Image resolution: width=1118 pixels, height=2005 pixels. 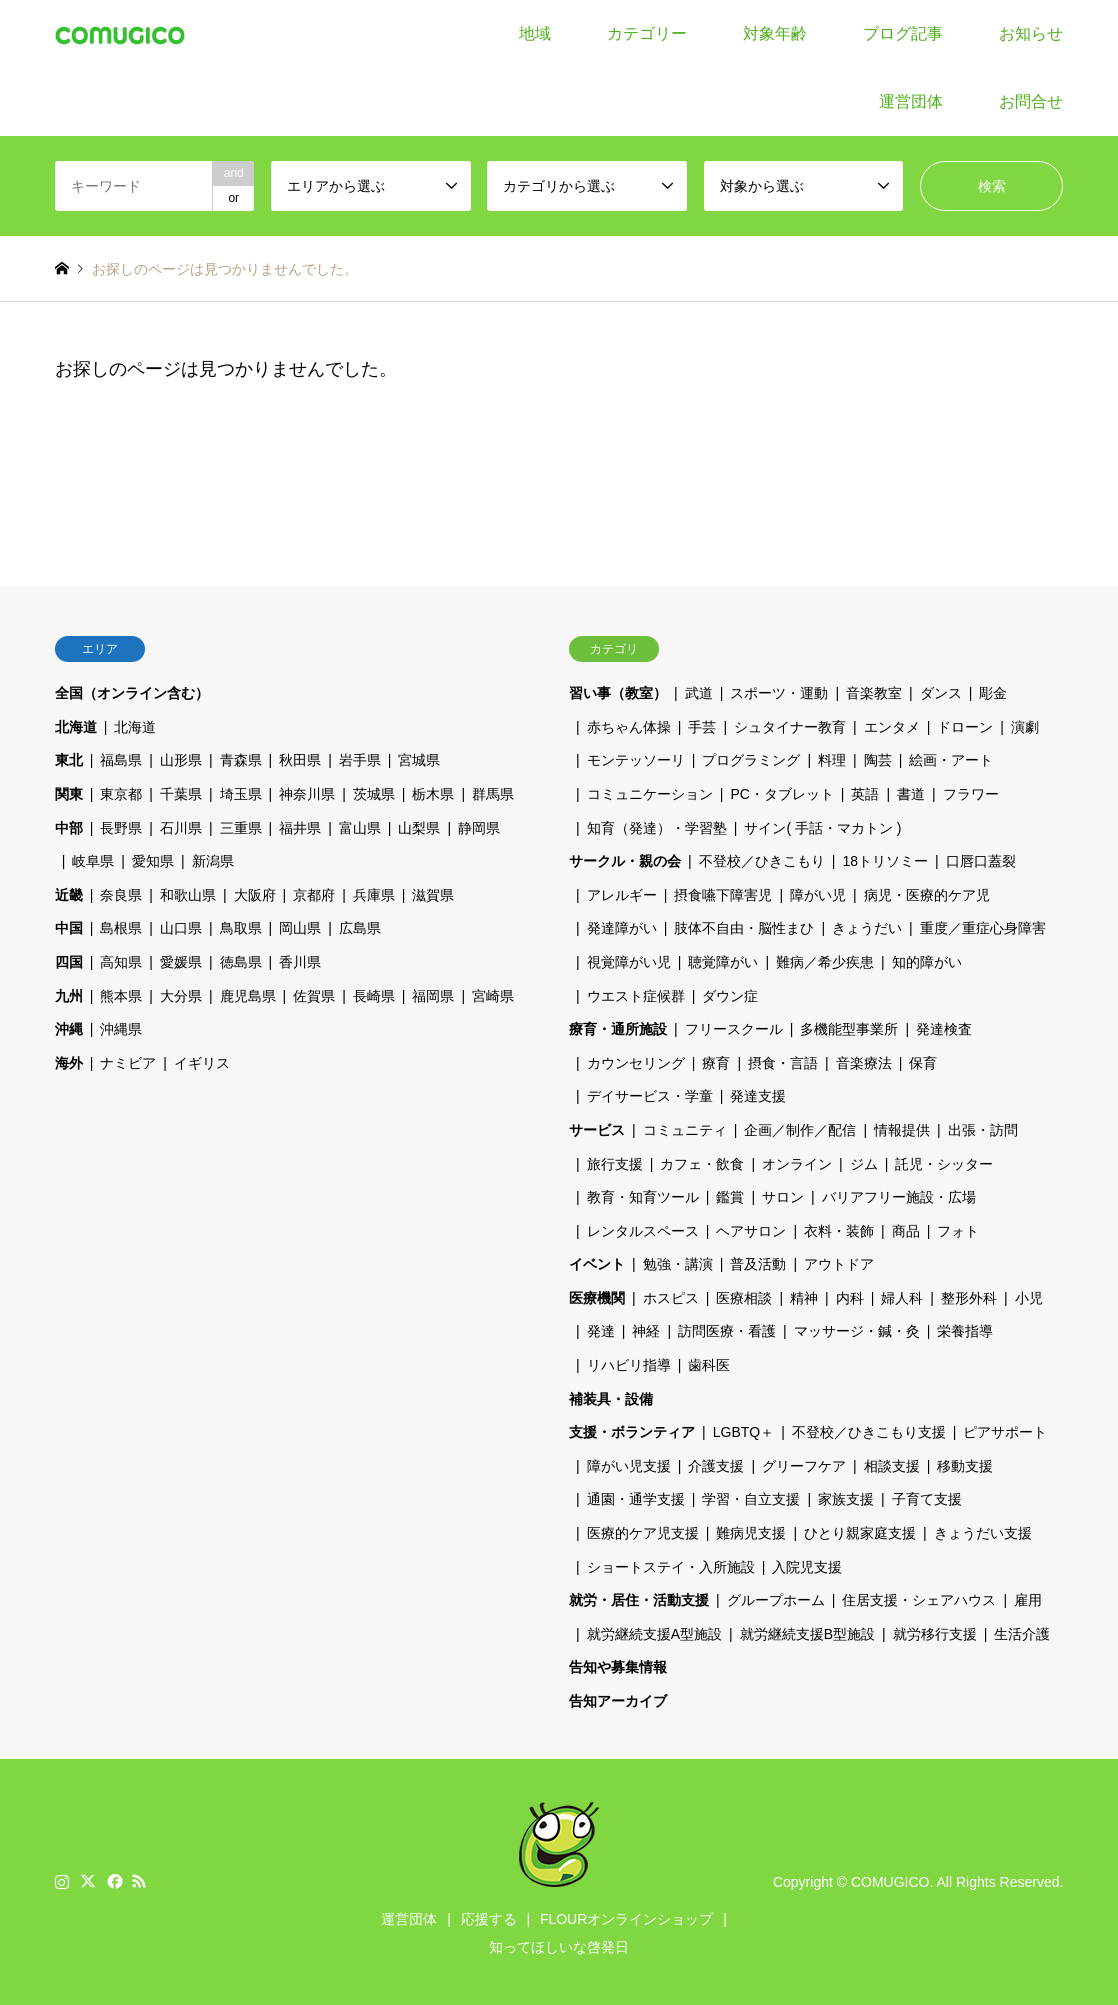 I want to click on 歯科医, so click(x=709, y=1365).